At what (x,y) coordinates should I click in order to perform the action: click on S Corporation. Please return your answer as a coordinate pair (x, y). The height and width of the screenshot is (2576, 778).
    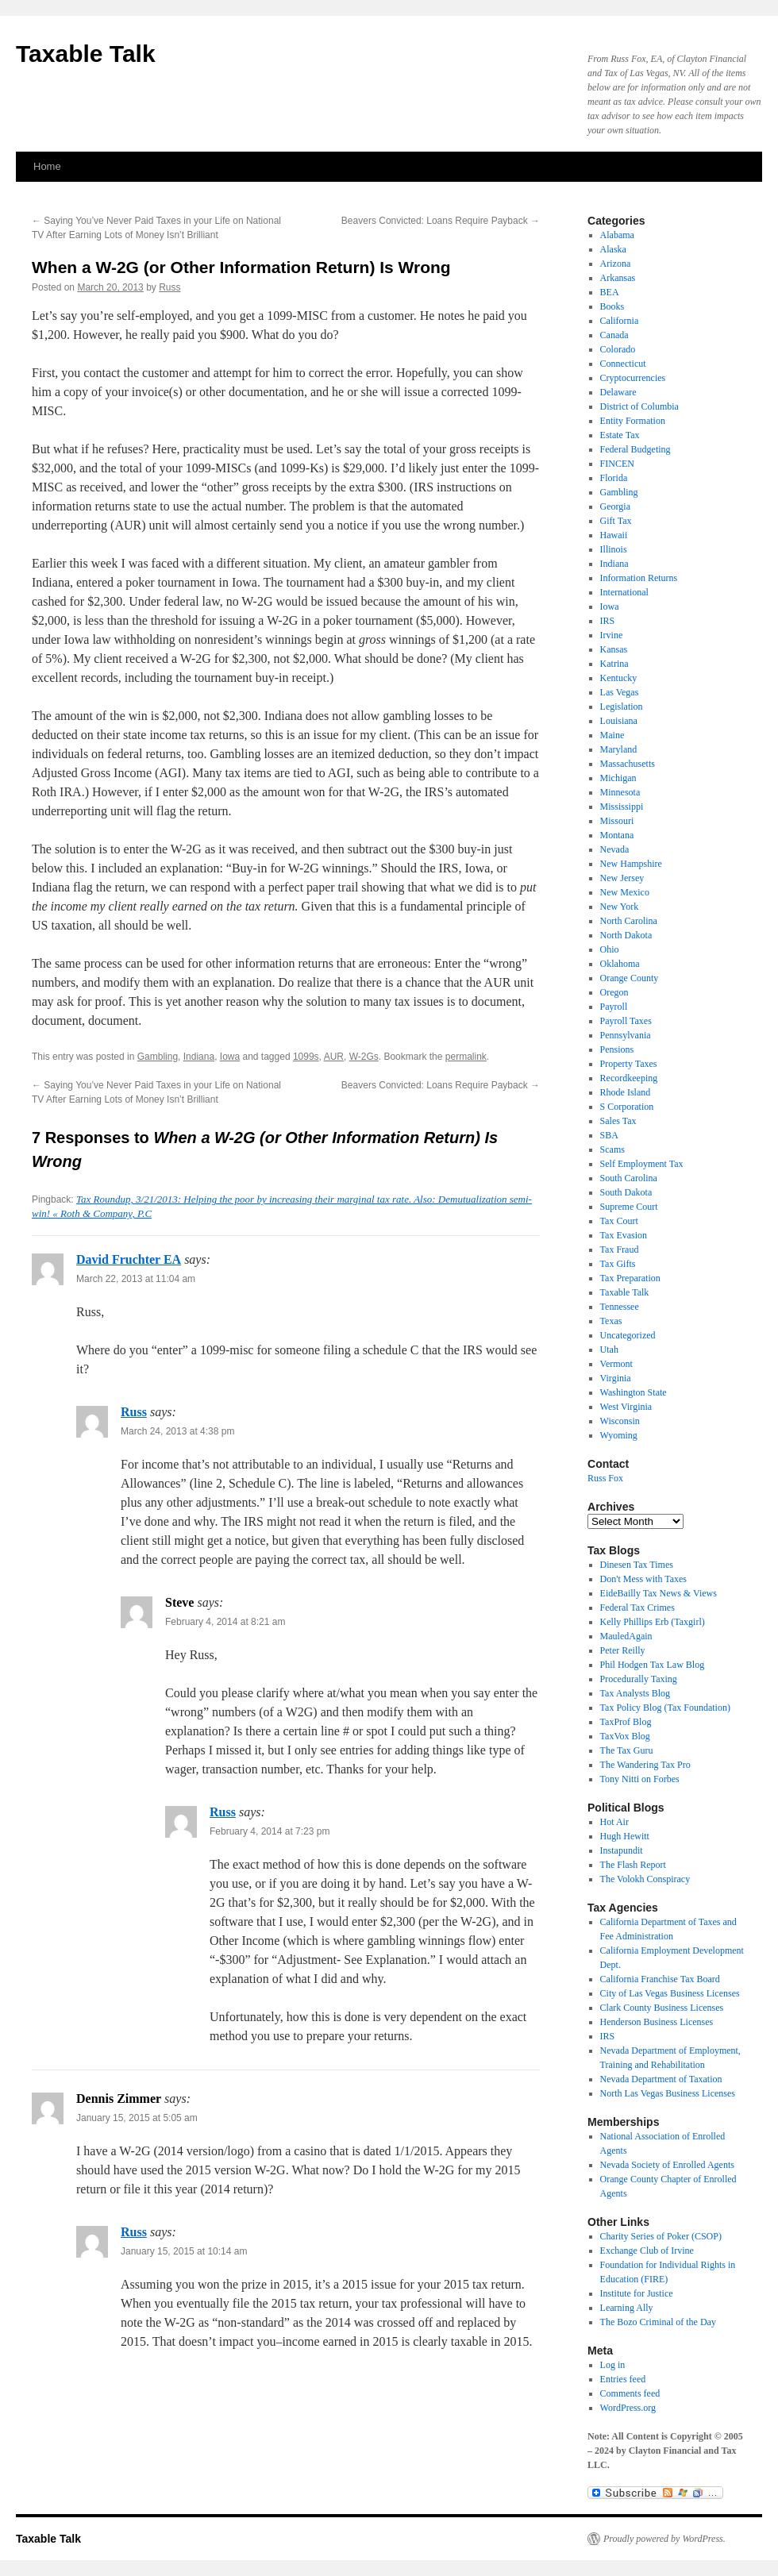
    Looking at the image, I should click on (627, 1106).